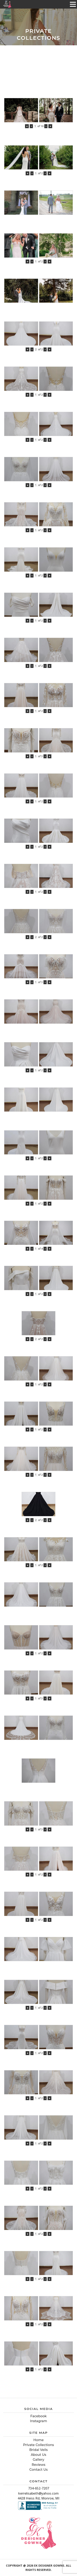 The width and height of the screenshot is (77, 2576). Describe the element at coordinates (38, 2440) in the screenshot. I see `Home` at that location.